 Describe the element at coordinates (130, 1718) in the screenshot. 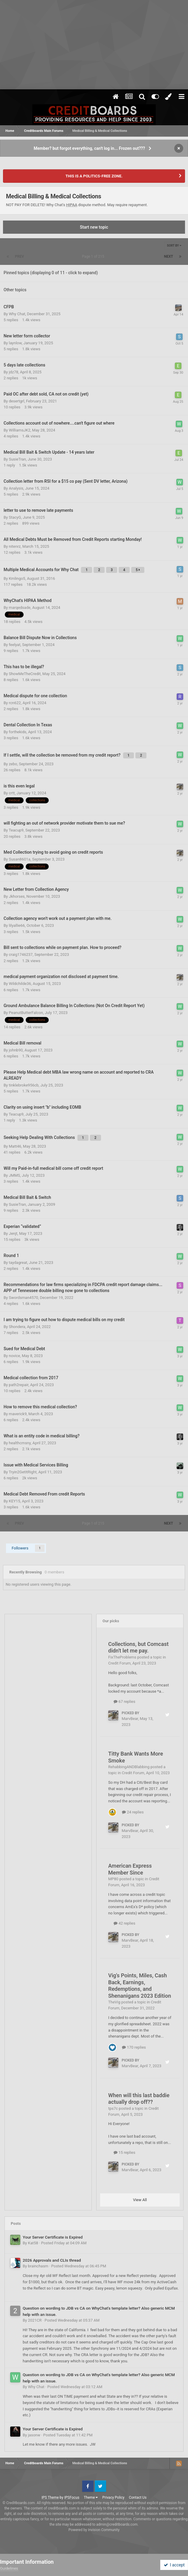

I see `MarvBear` at that location.